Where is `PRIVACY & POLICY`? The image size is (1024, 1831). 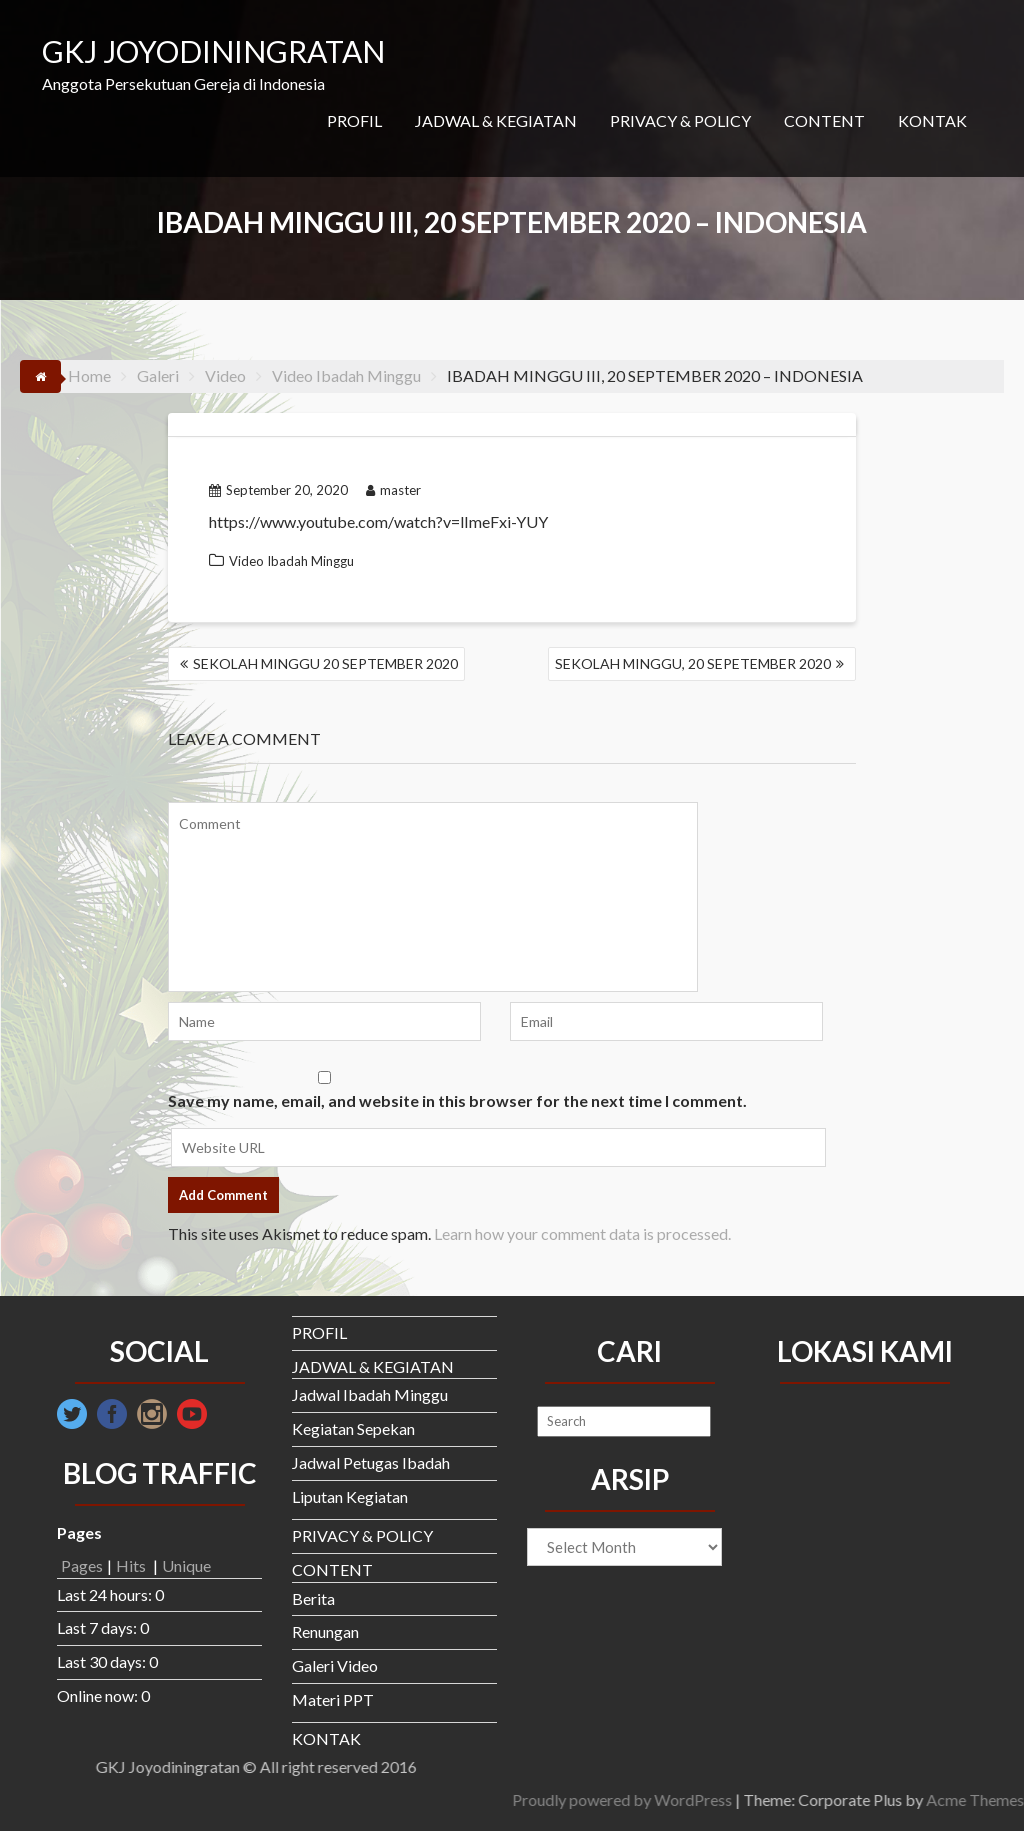
PRIVACY & POLICY is located at coordinates (680, 120).